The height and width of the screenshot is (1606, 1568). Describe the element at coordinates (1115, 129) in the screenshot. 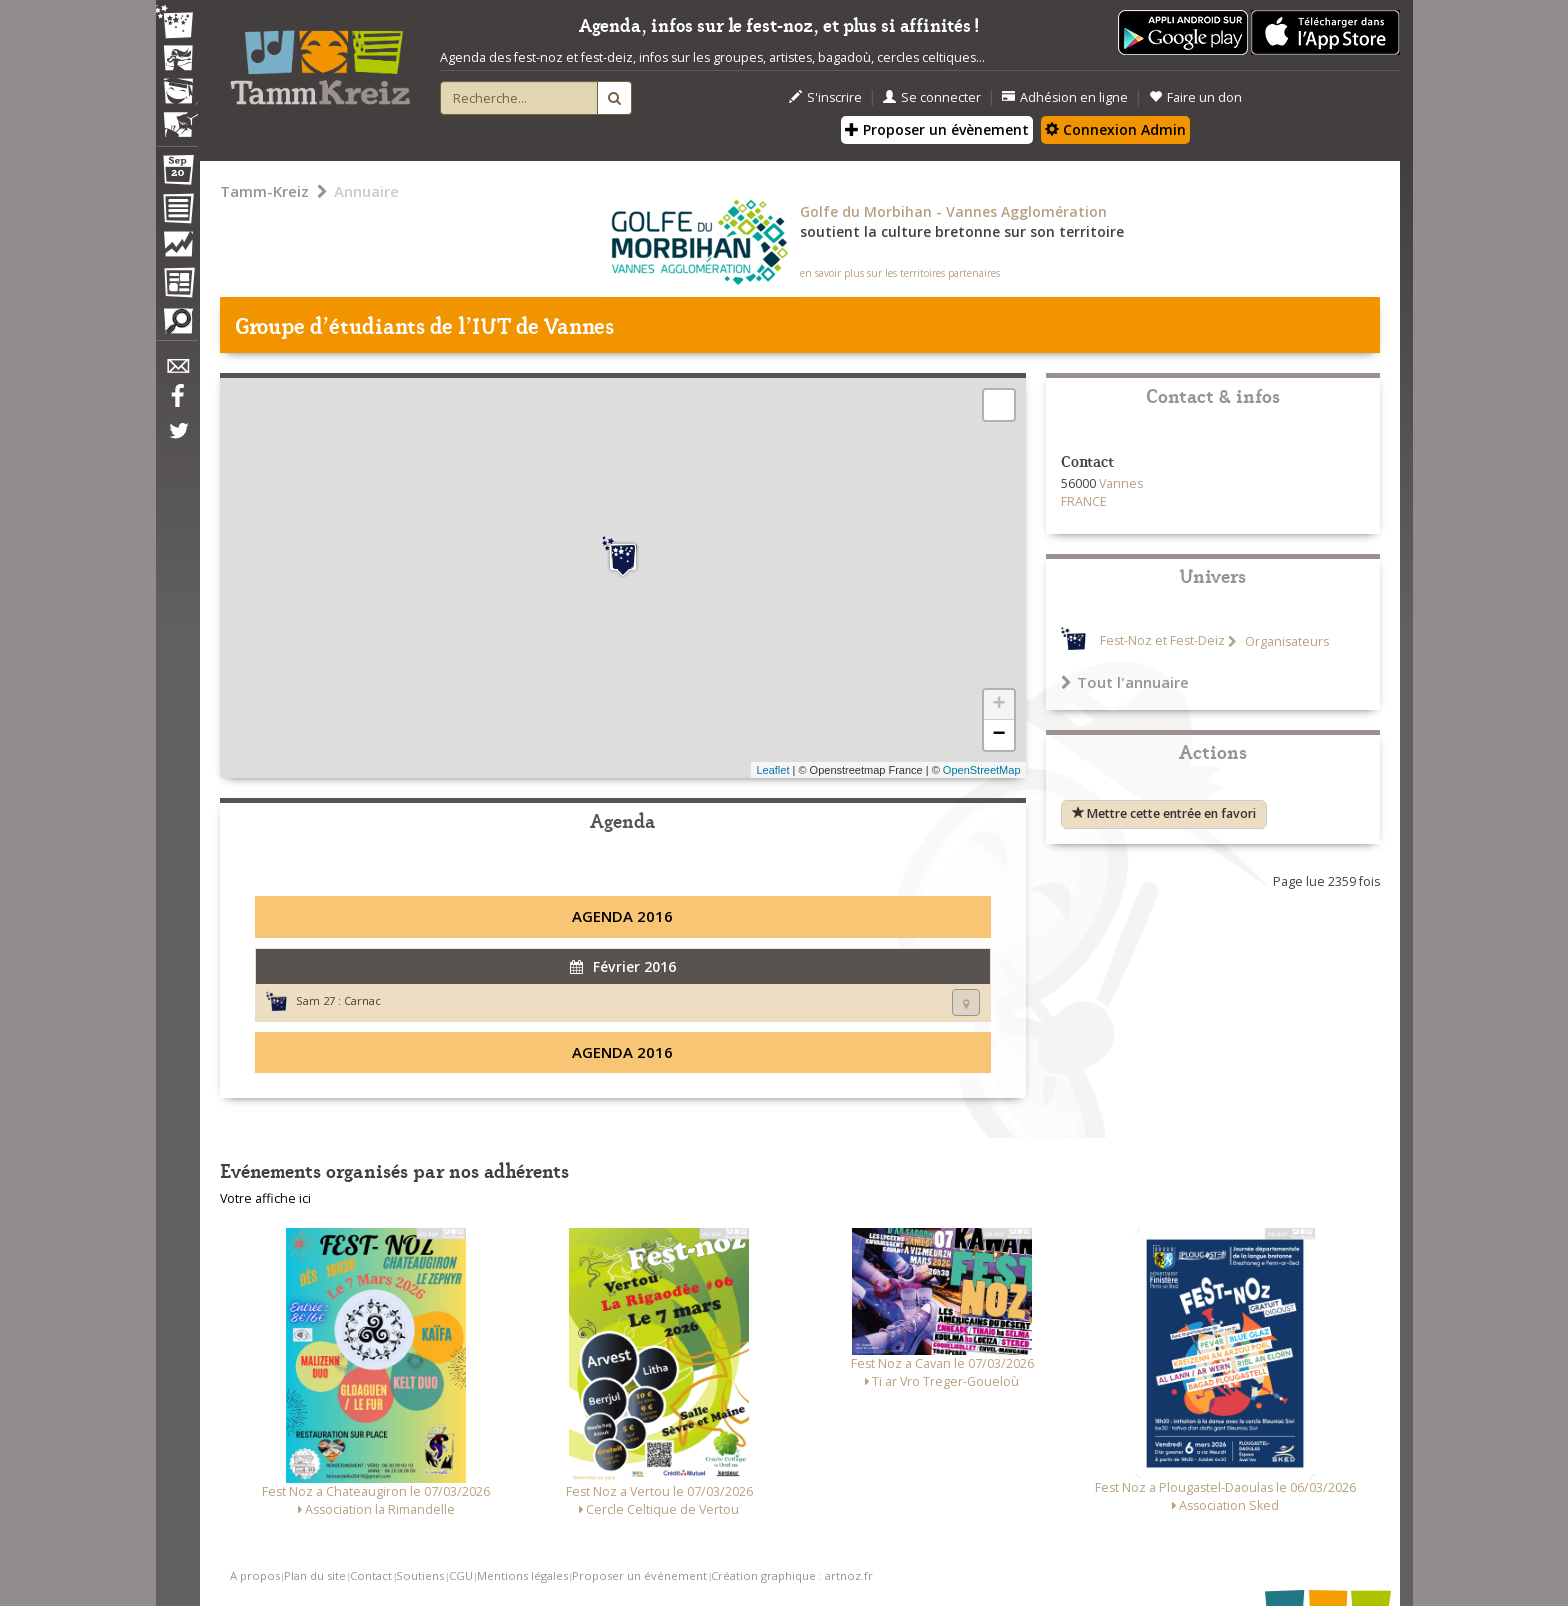

I see `Connexion Admin` at that location.